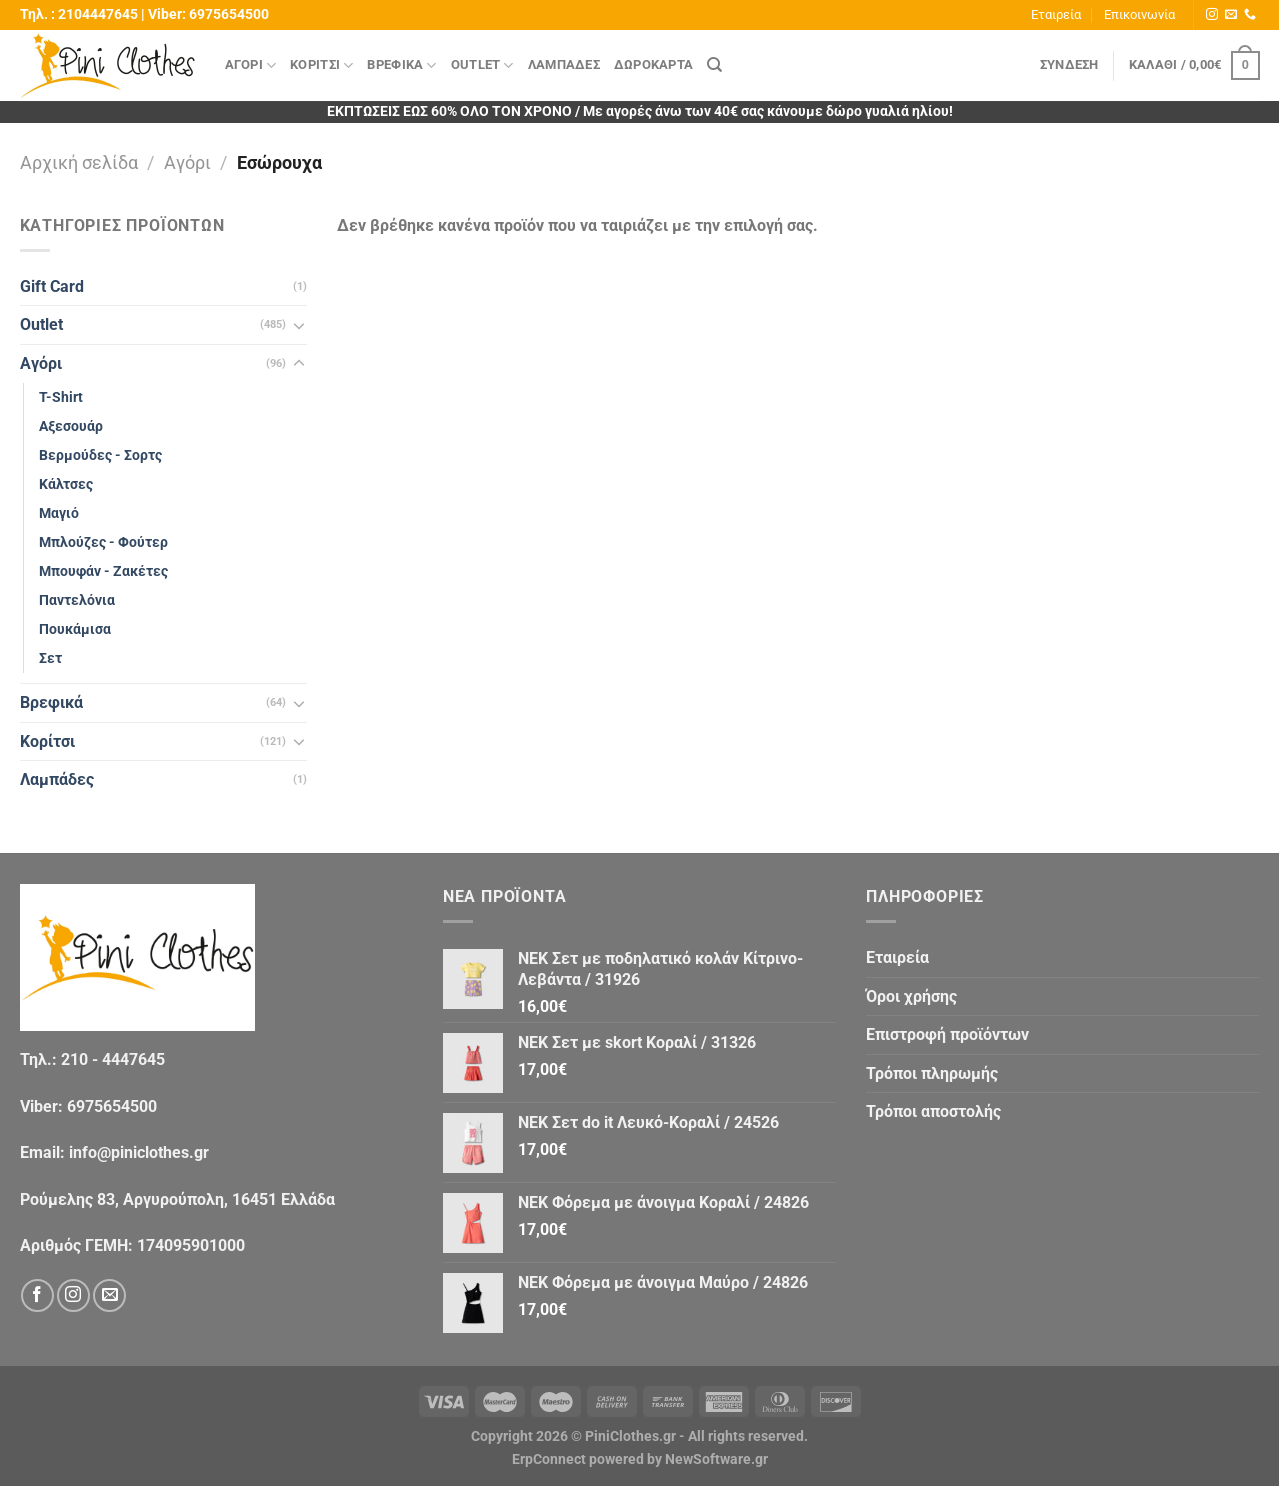 This screenshot has height=1486, width=1279. Describe the element at coordinates (79, 162) in the screenshot. I see `Αρχική σελίδα` at that location.